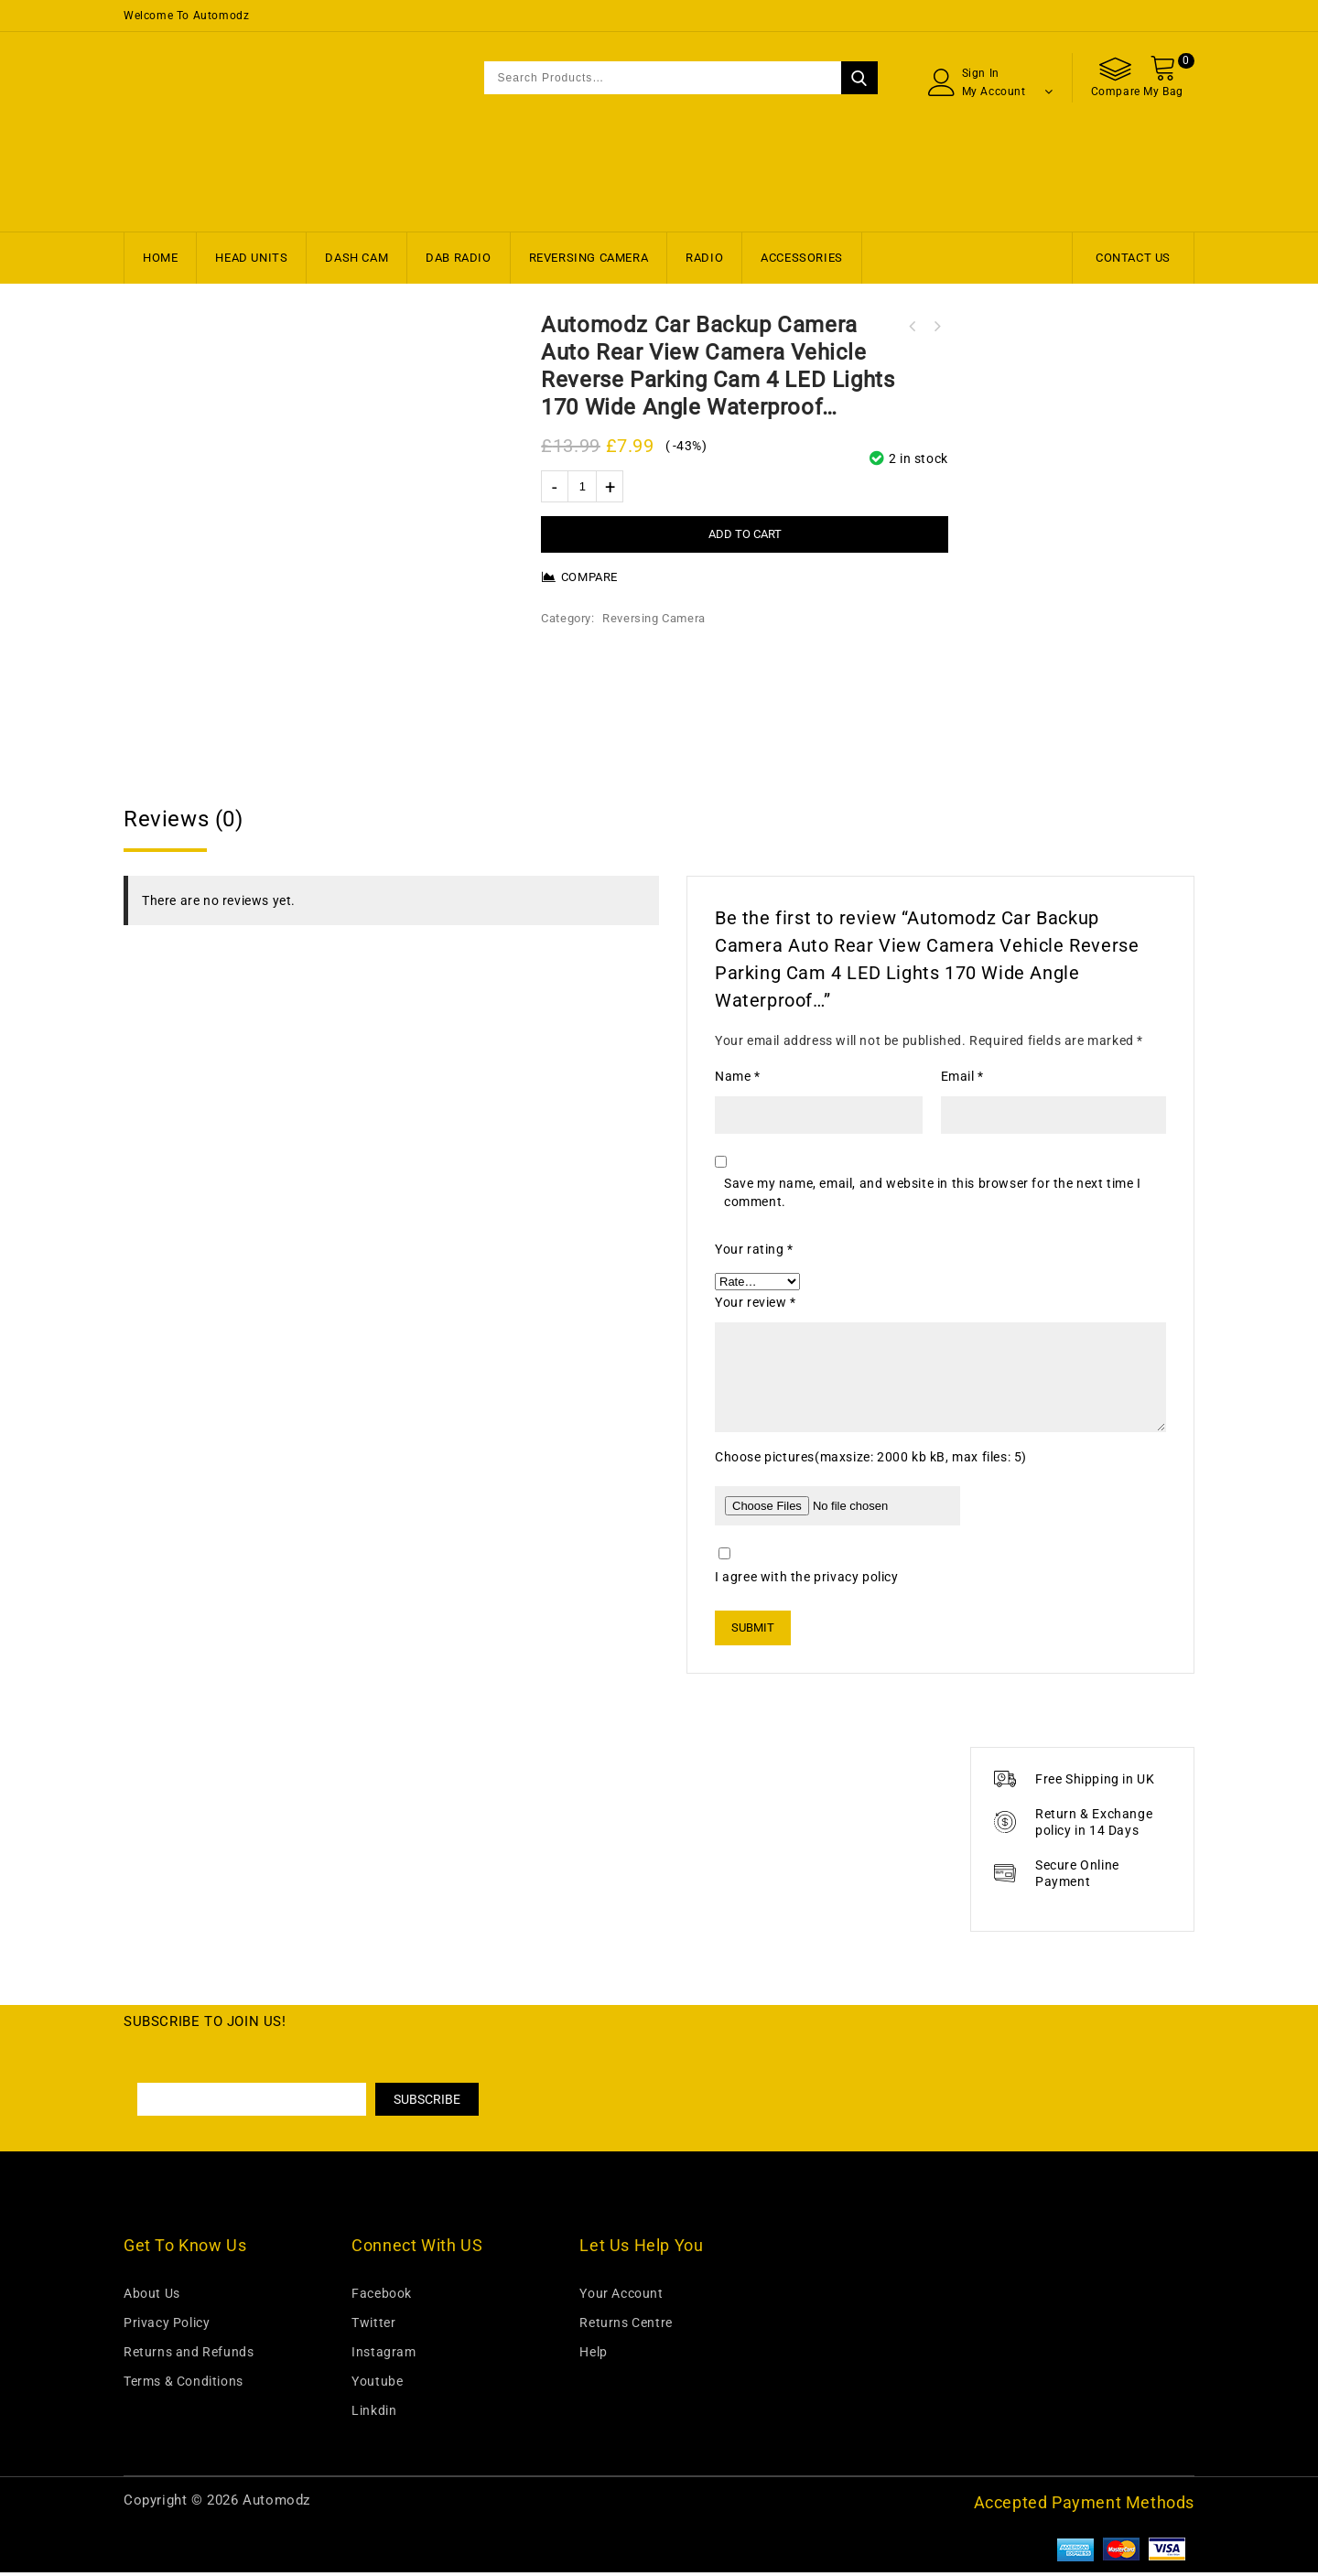 This screenshot has height=2576, width=1318. I want to click on Name, so click(738, 1079).